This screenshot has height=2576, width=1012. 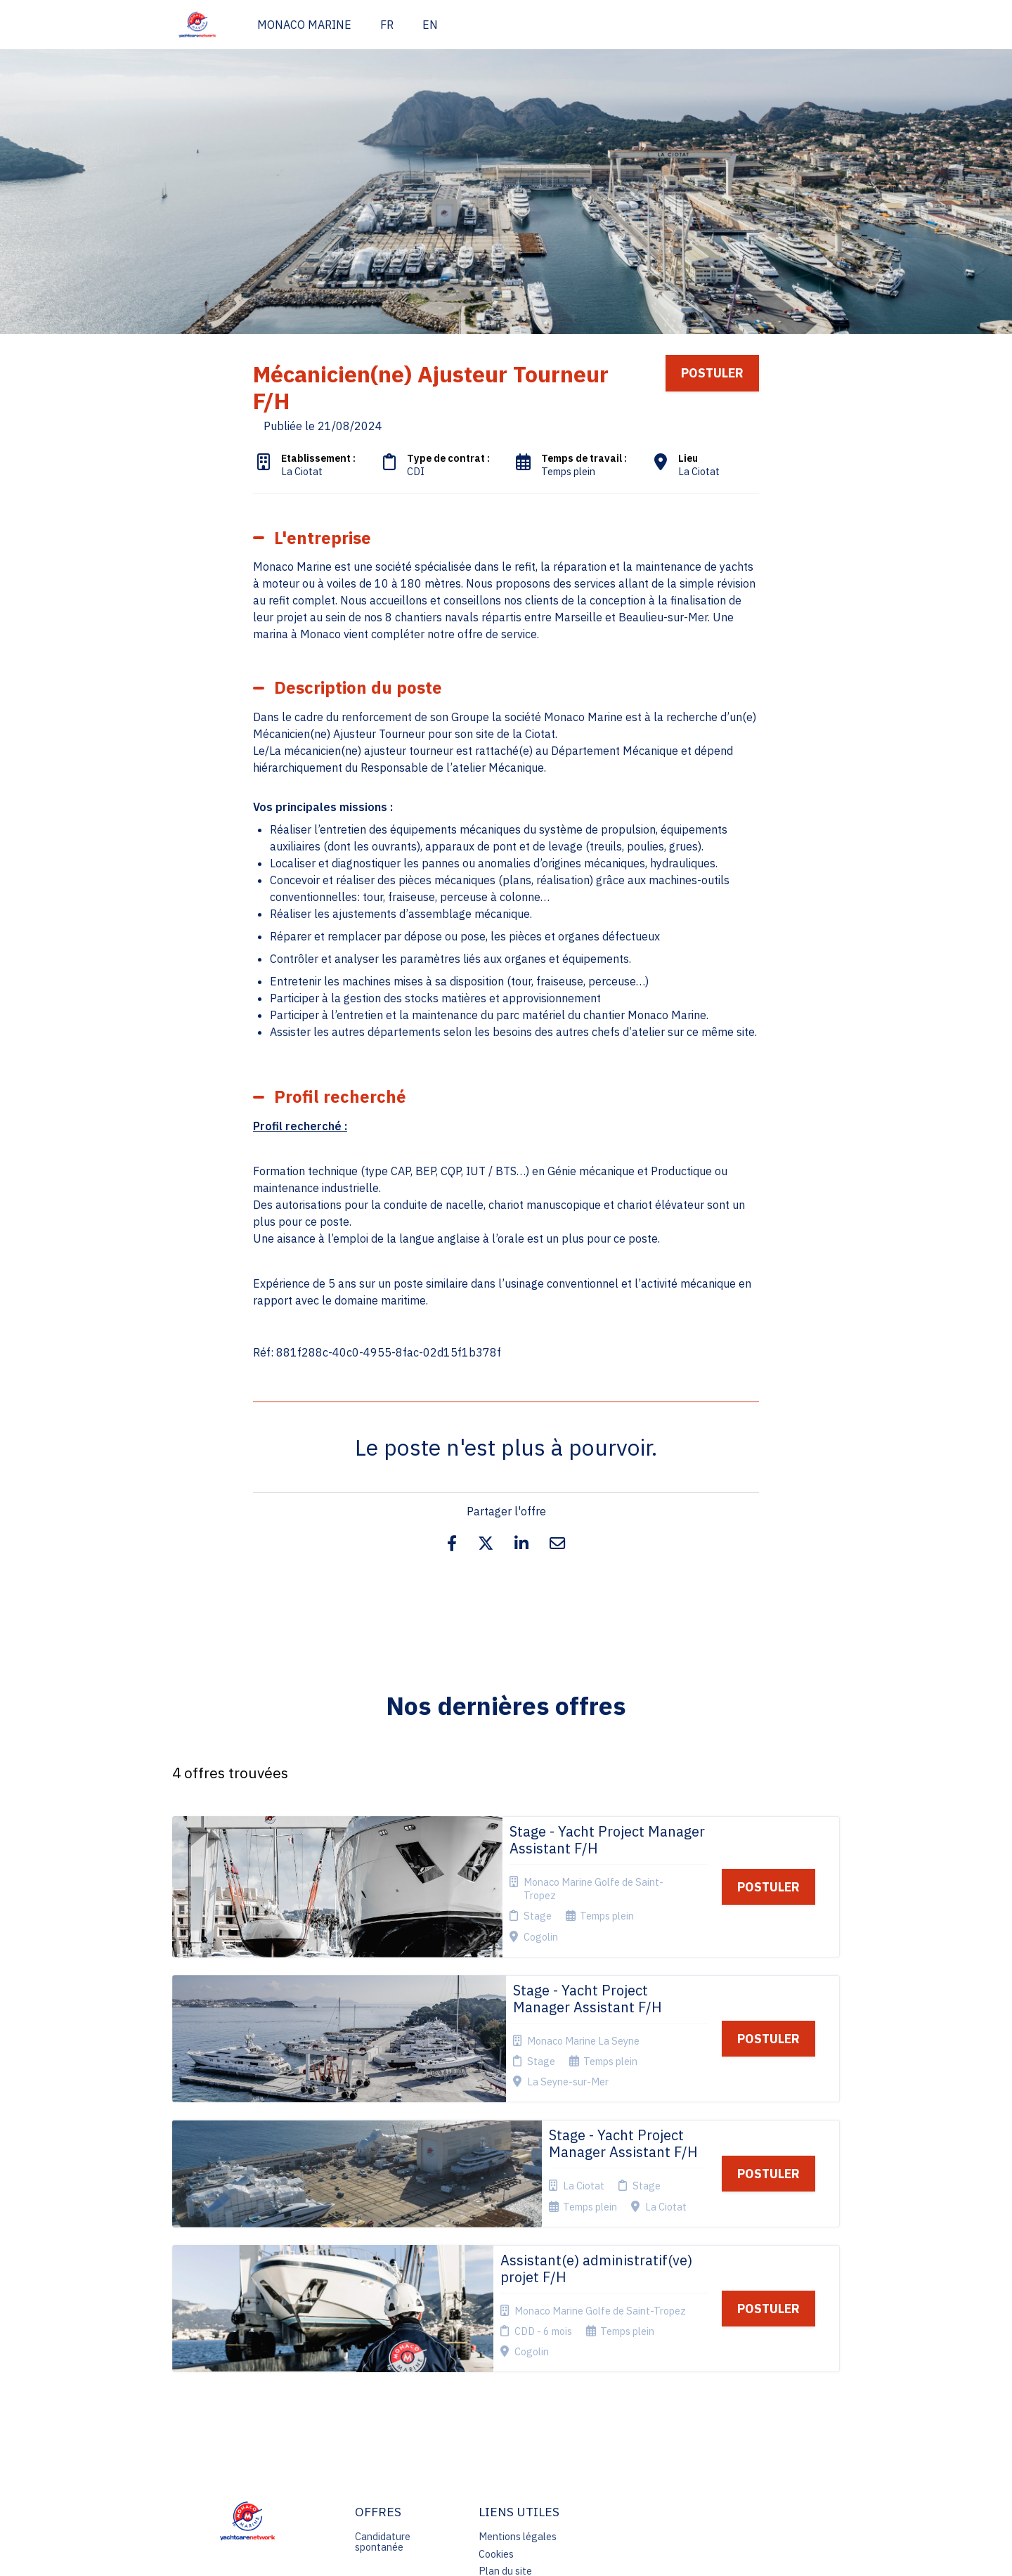 What do you see at coordinates (430, 25) in the screenshot?
I see `EN` at bounding box center [430, 25].